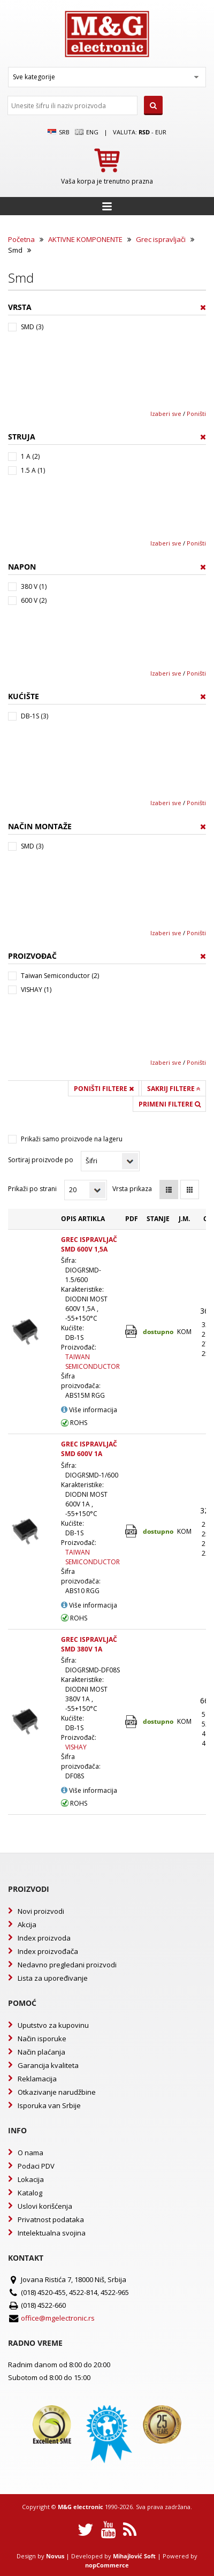 This screenshot has height=2576, width=214. What do you see at coordinates (30, 2152) in the screenshot?
I see `O nama` at bounding box center [30, 2152].